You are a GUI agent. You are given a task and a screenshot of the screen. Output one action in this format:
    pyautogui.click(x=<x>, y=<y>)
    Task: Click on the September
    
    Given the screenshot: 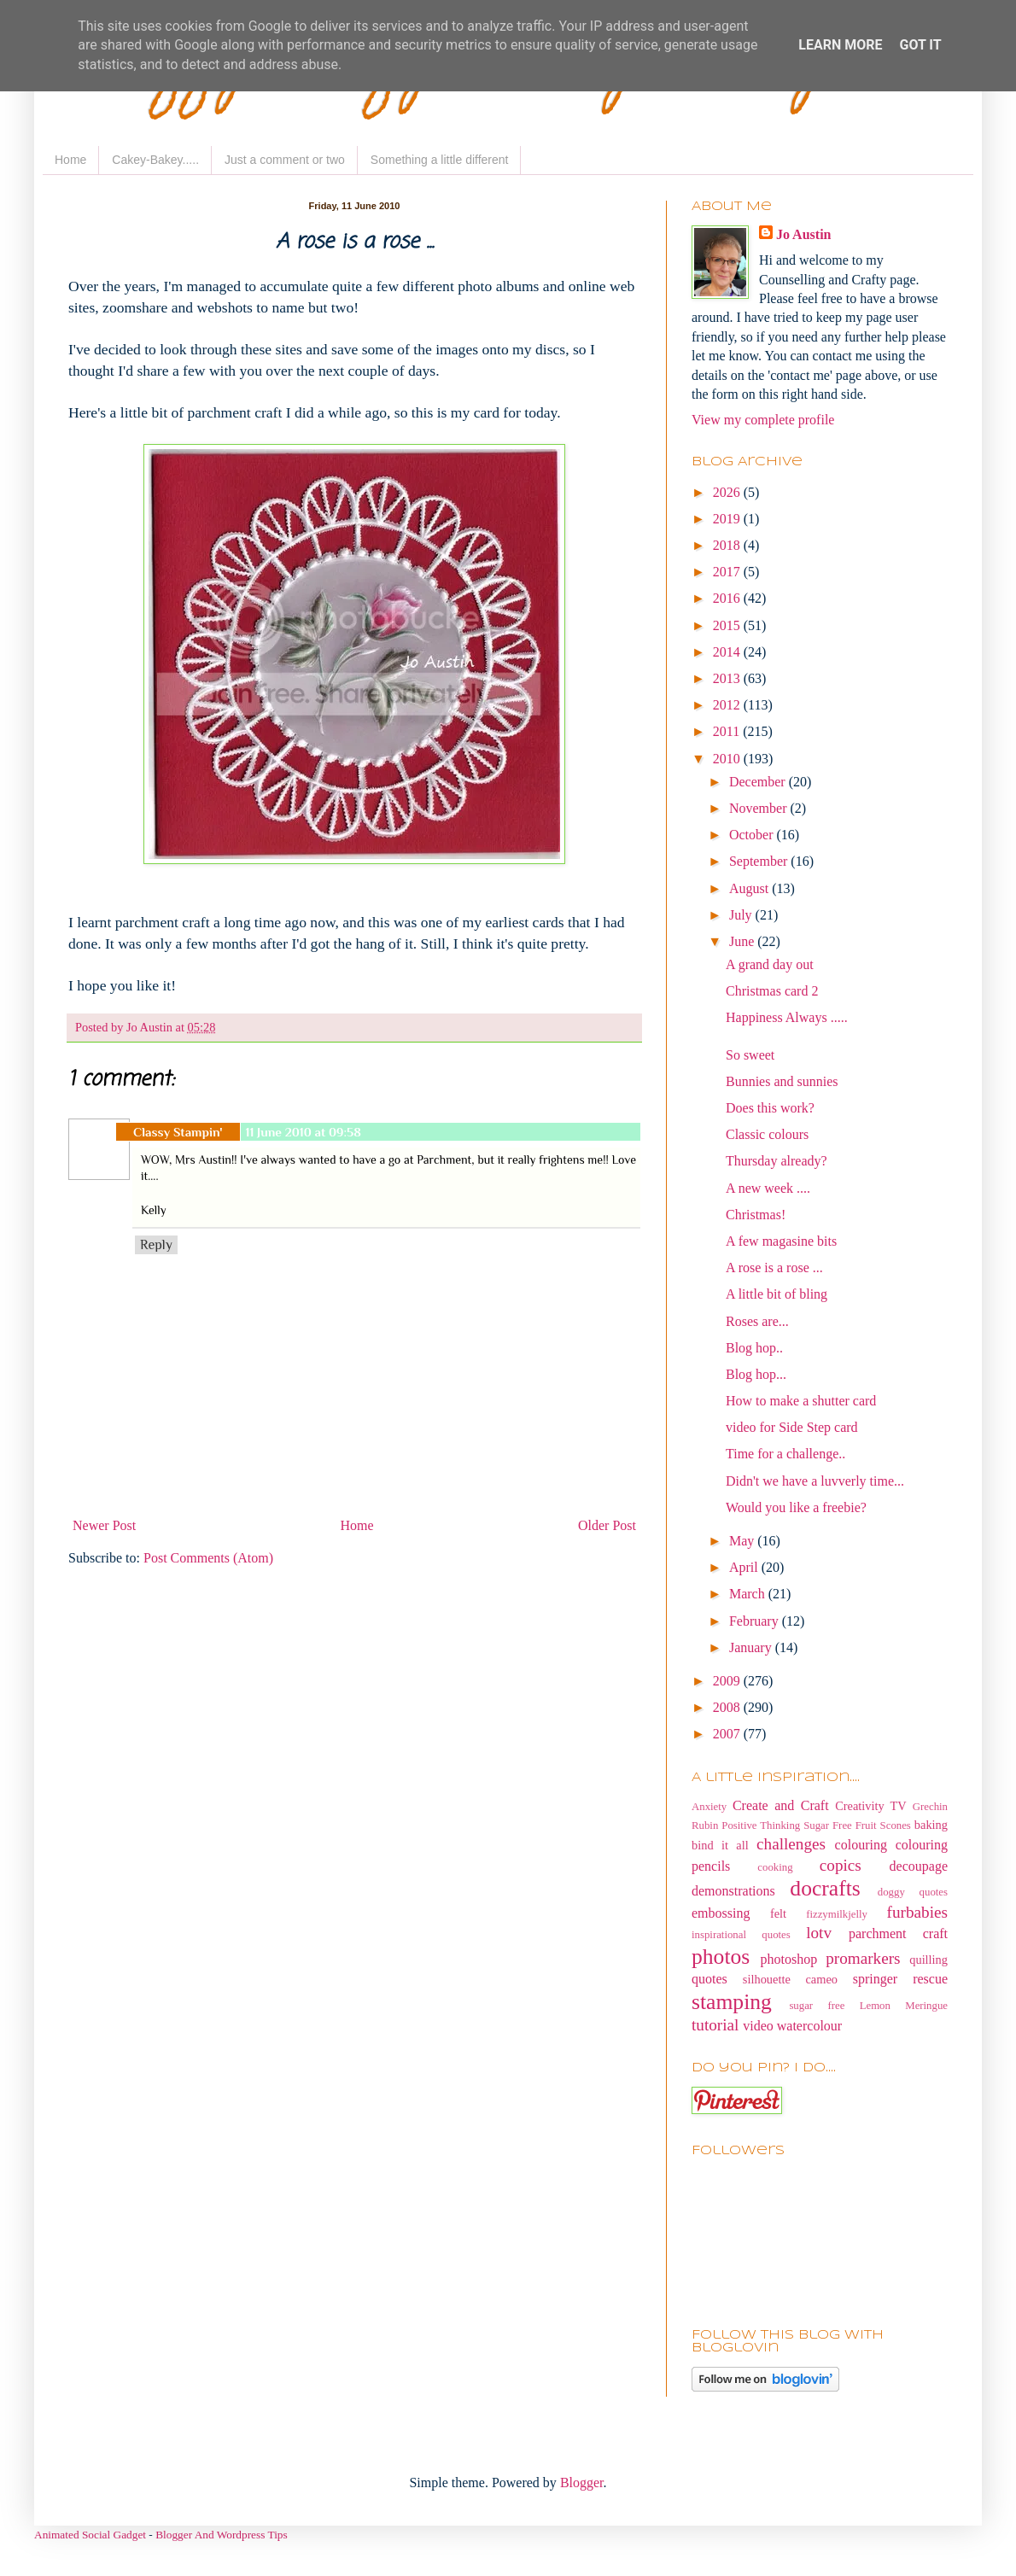 What is the action you would take?
    pyautogui.click(x=760, y=861)
    